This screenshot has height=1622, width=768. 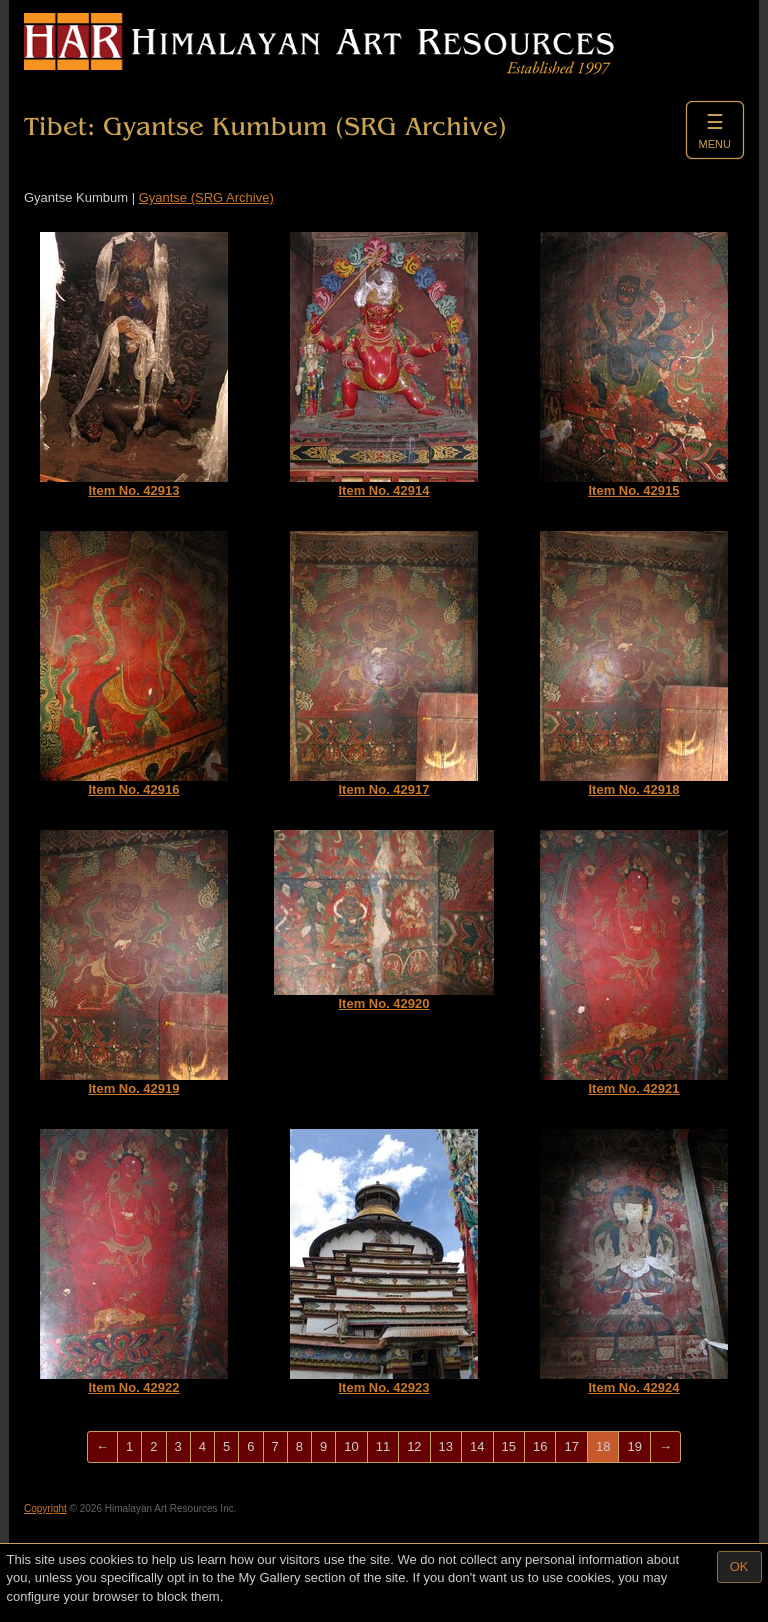 I want to click on [Next], so click(x=665, y=1447).